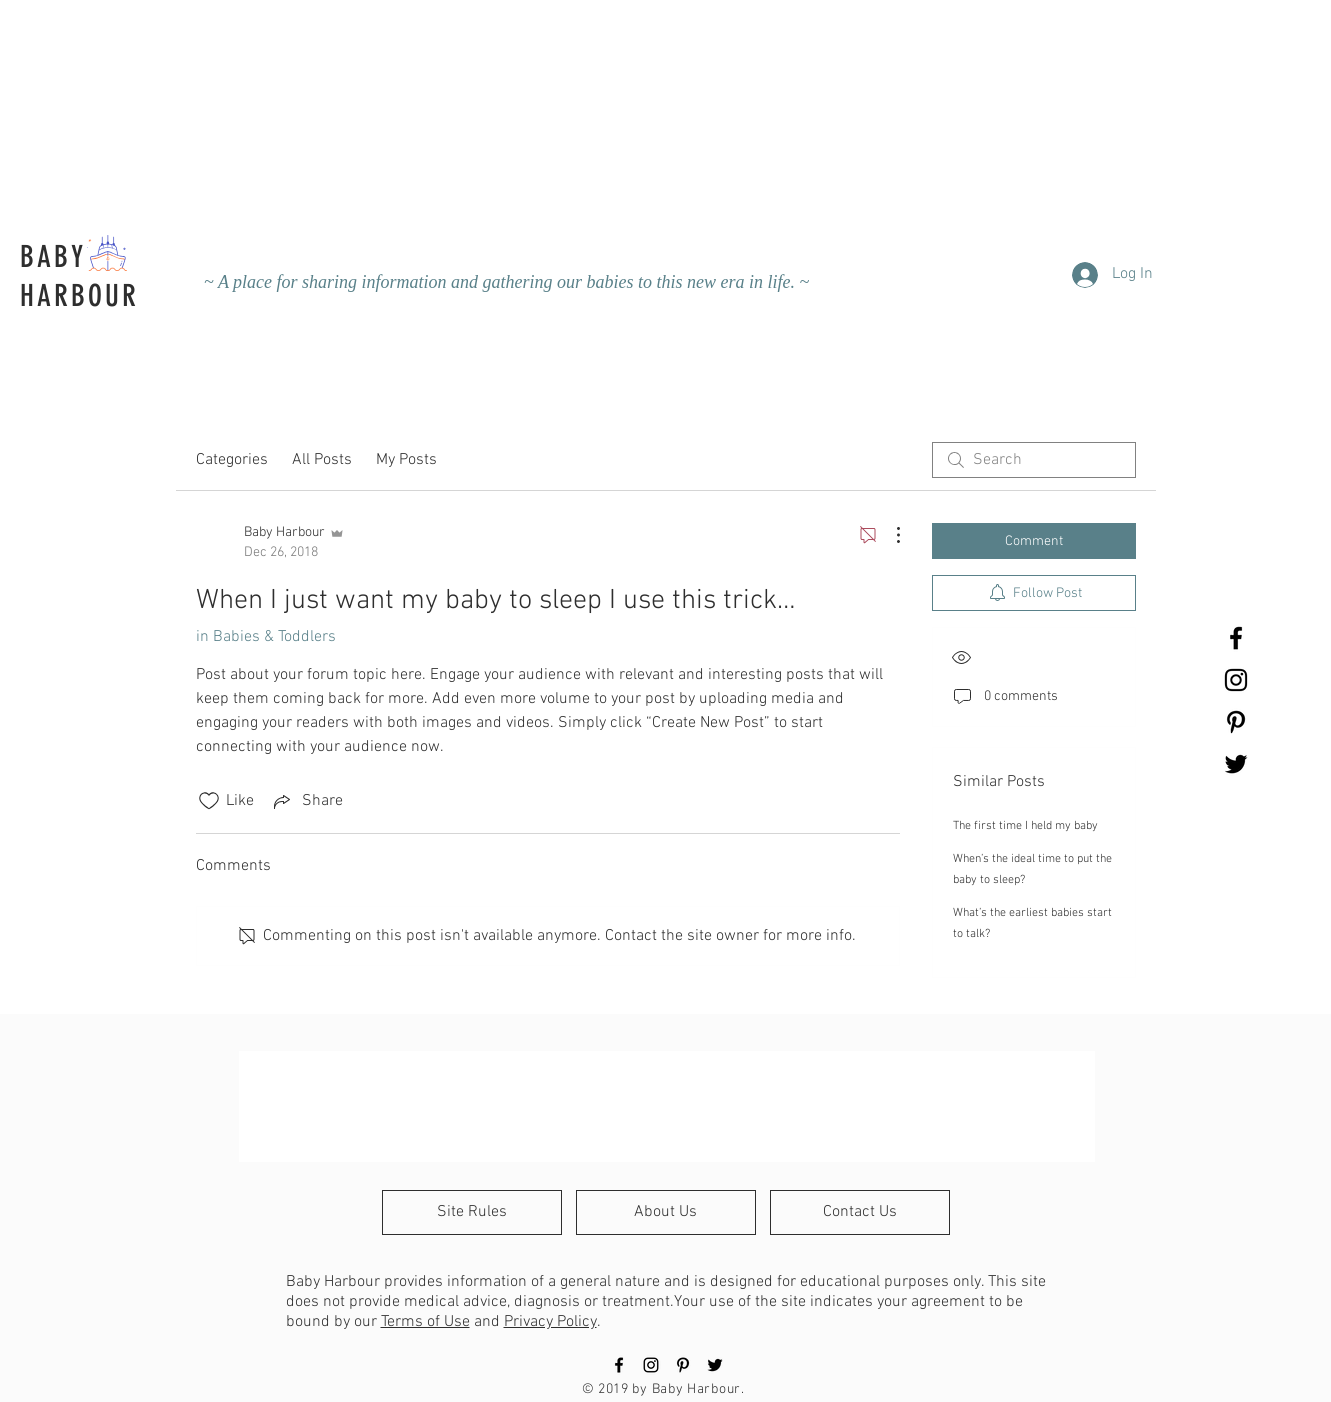 The height and width of the screenshot is (1402, 1331). I want to click on [Black Facebook Icon], so click(1236, 638).